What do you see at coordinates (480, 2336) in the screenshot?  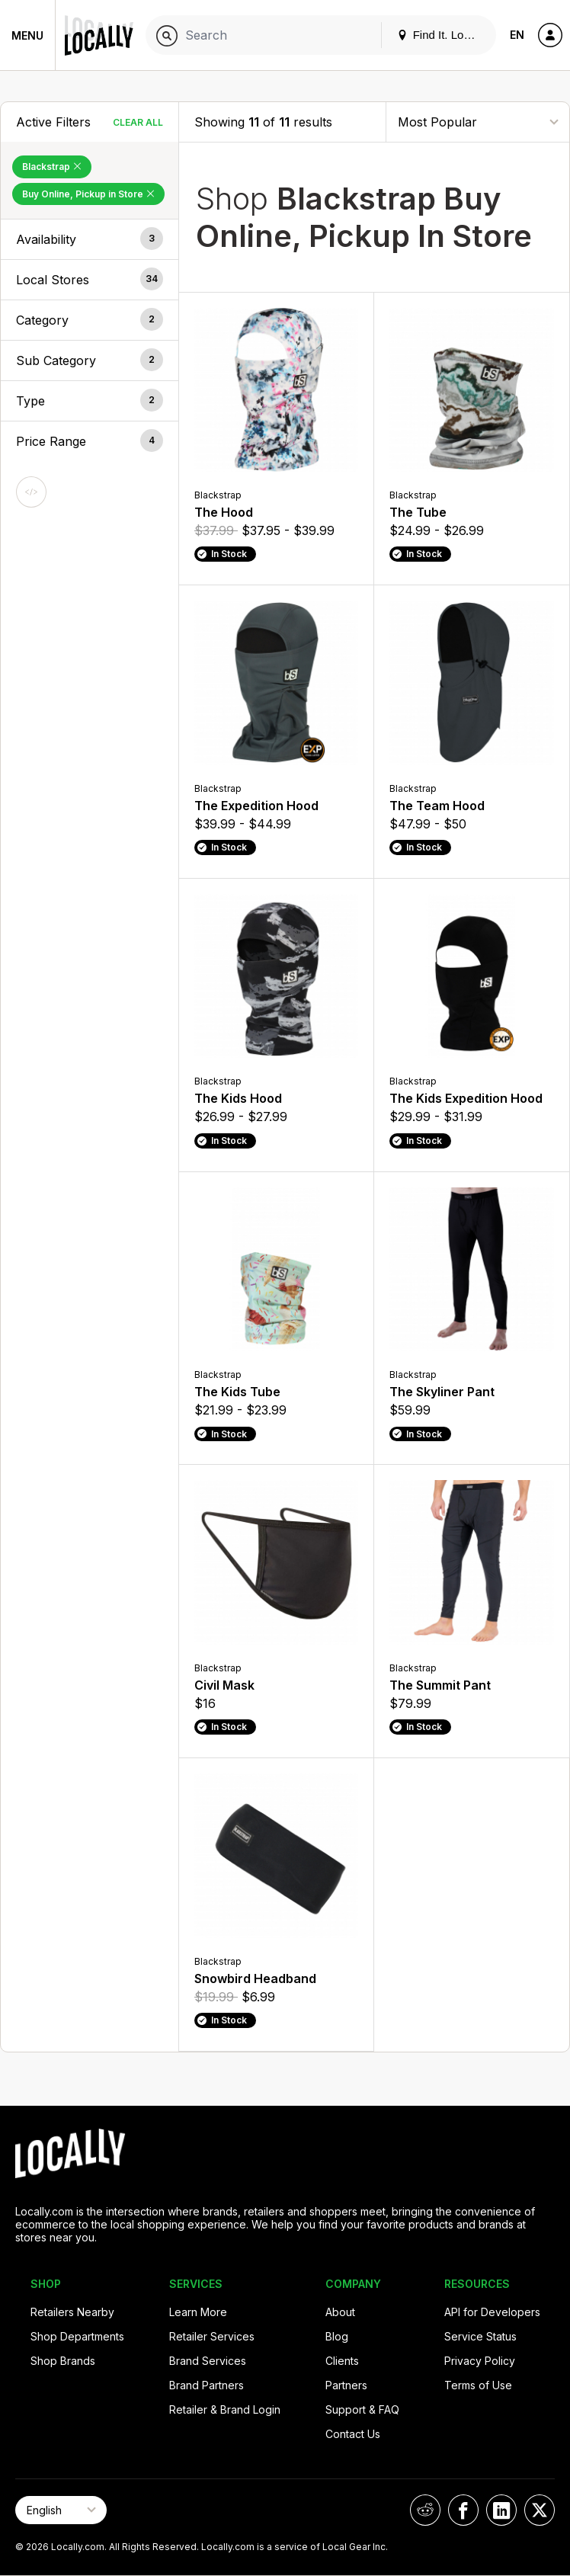 I see `Service Status` at bounding box center [480, 2336].